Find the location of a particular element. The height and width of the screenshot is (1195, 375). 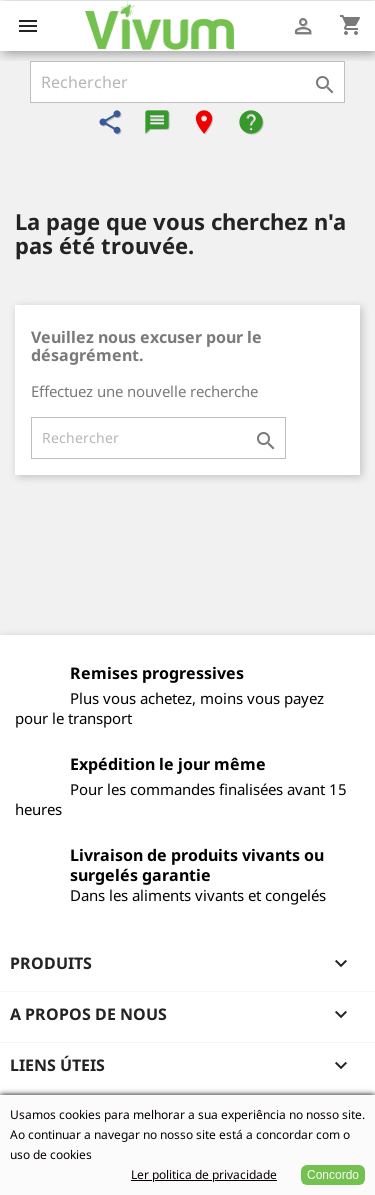

[Rechercher] is located at coordinates (187, 82).